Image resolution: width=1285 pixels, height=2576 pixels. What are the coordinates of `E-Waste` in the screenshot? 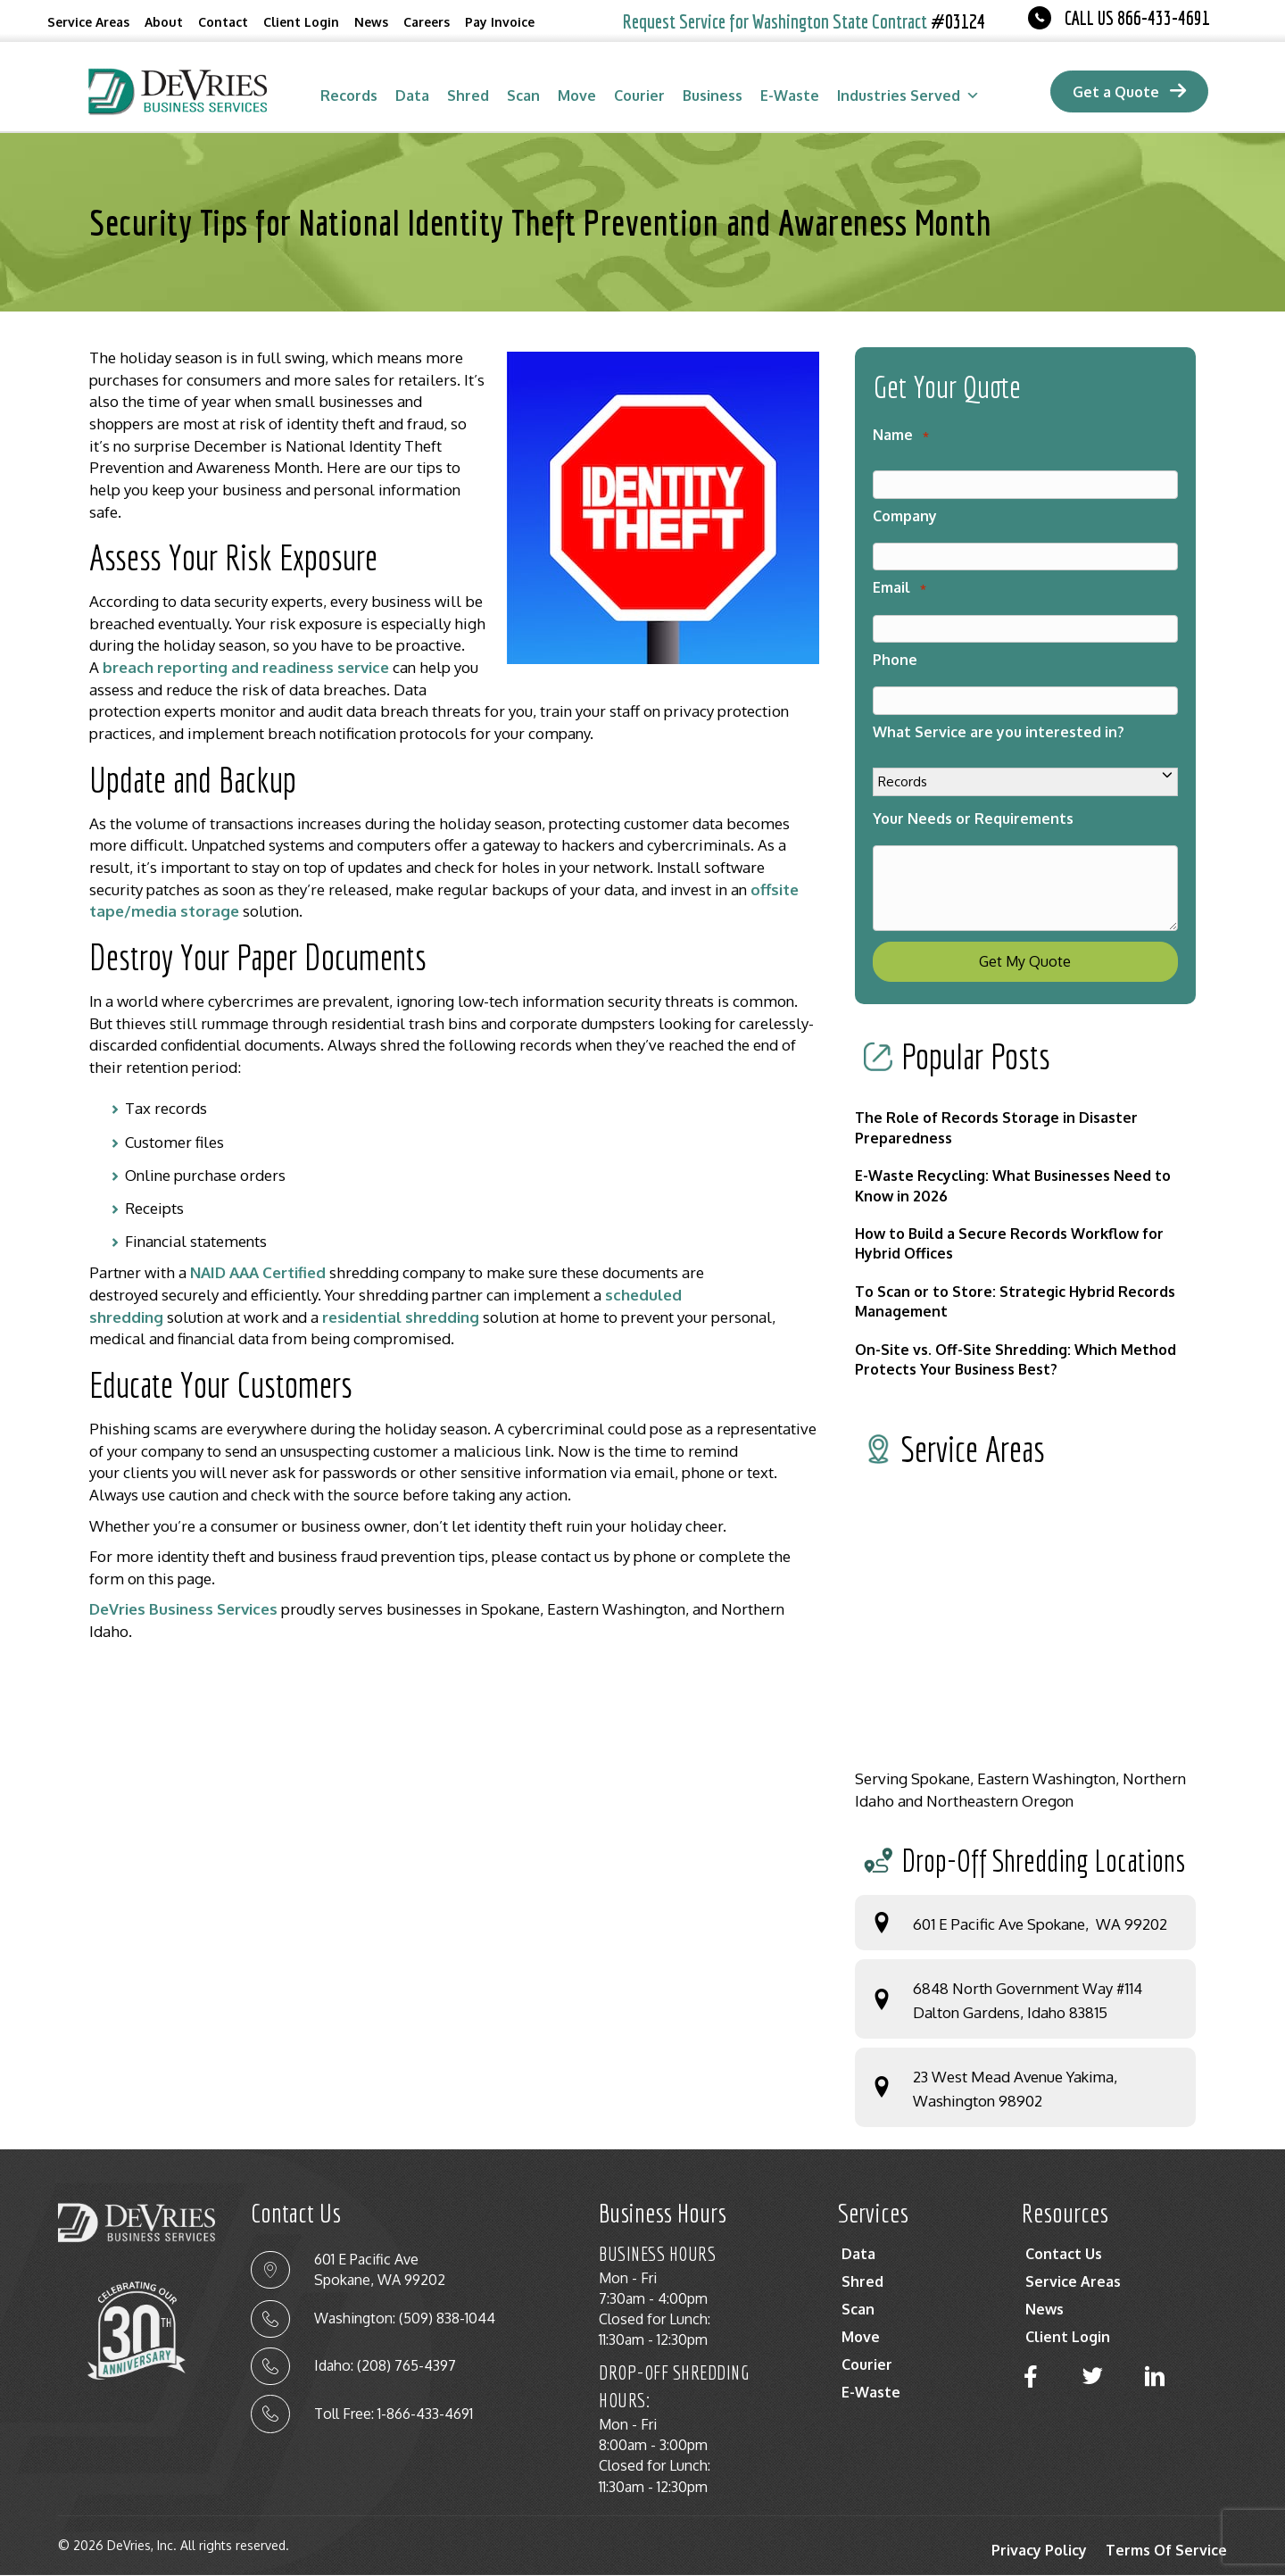 It's located at (789, 95).